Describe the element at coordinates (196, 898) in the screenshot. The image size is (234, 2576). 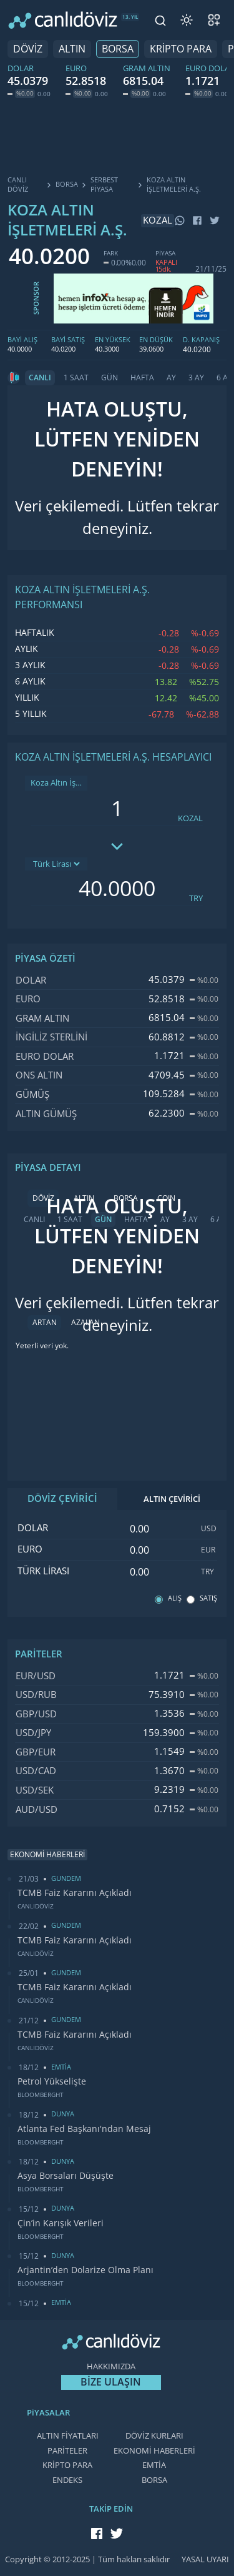
I see `TRY` at that location.